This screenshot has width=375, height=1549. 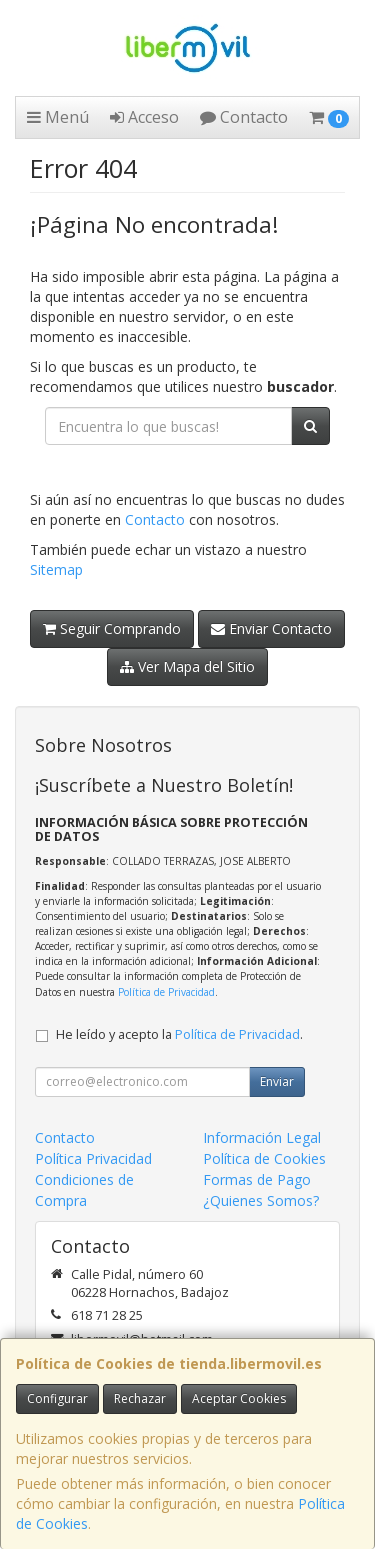 What do you see at coordinates (262, 1137) in the screenshot?
I see `Información Legal` at bounding box center [262, 1137].